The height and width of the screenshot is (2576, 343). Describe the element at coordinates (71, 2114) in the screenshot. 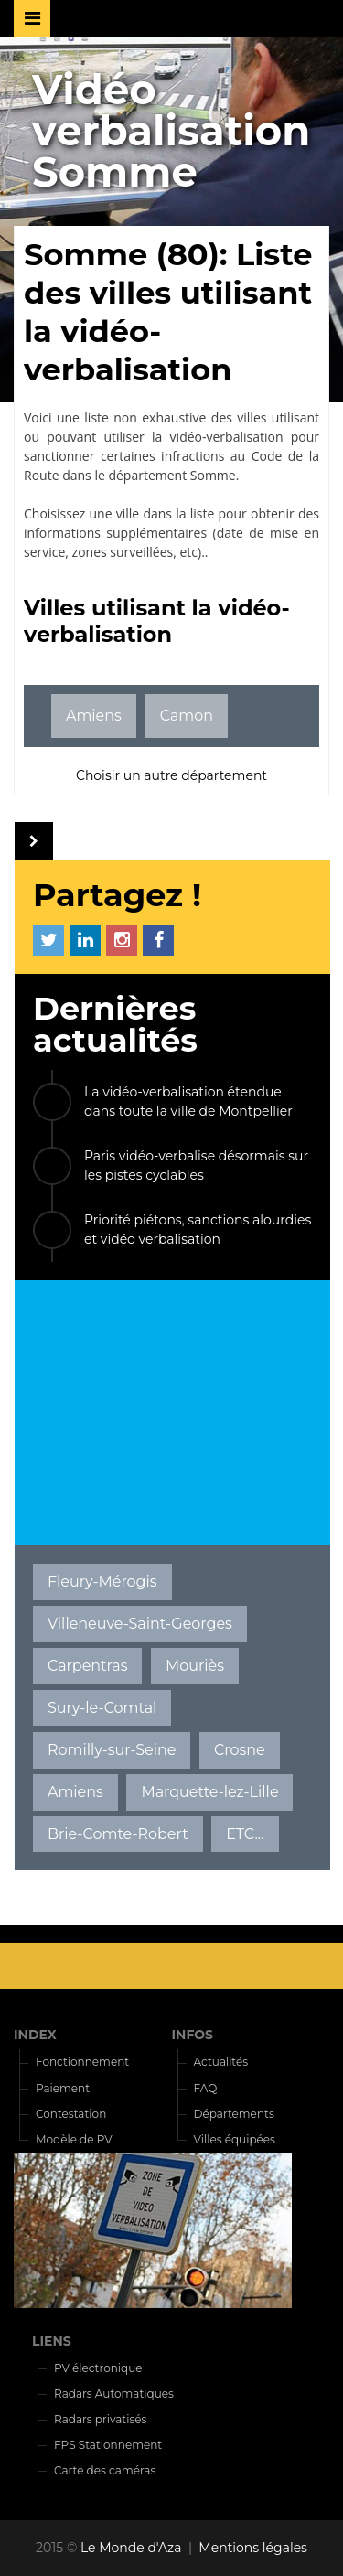

I see `Contestation` at that location.